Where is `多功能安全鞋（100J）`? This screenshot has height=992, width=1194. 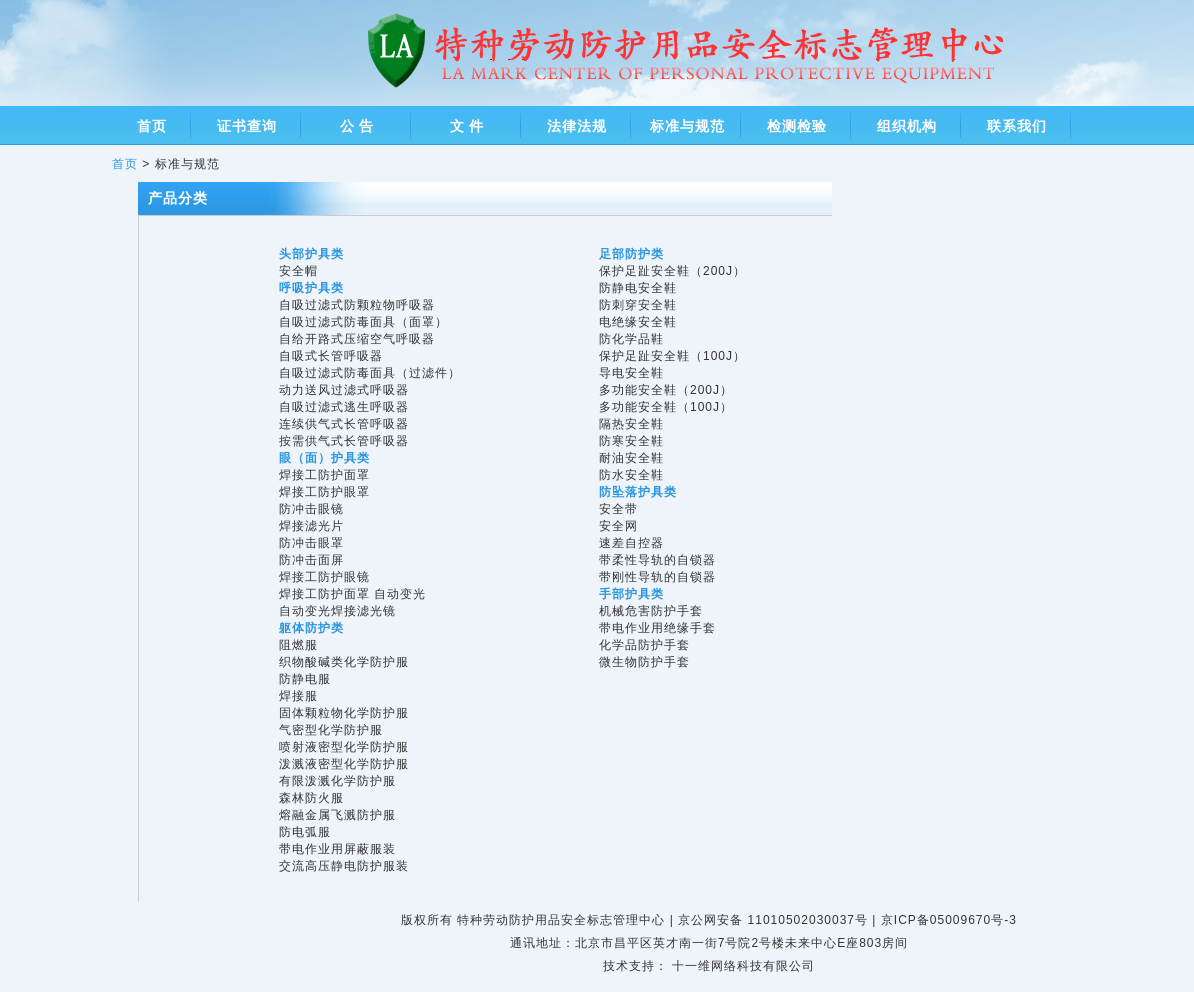
多功能安全鞋（100J） is located at coordinates (666, 407).